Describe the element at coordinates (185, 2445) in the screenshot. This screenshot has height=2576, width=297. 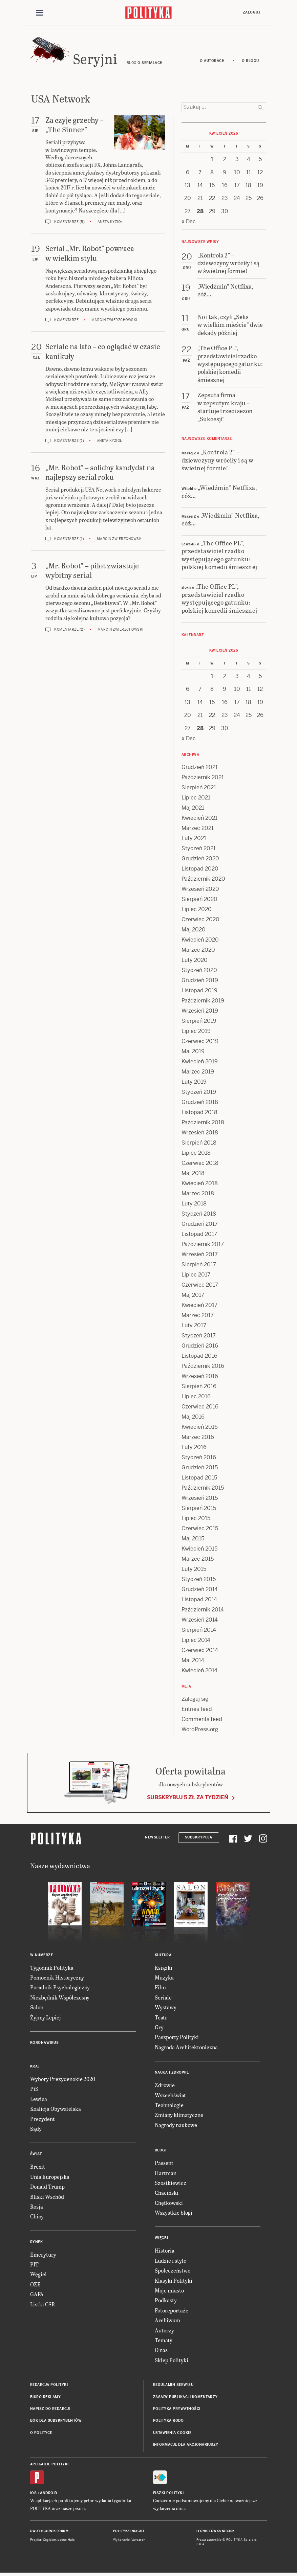
I see `Informacje dla akcjonariuszy` at that location.